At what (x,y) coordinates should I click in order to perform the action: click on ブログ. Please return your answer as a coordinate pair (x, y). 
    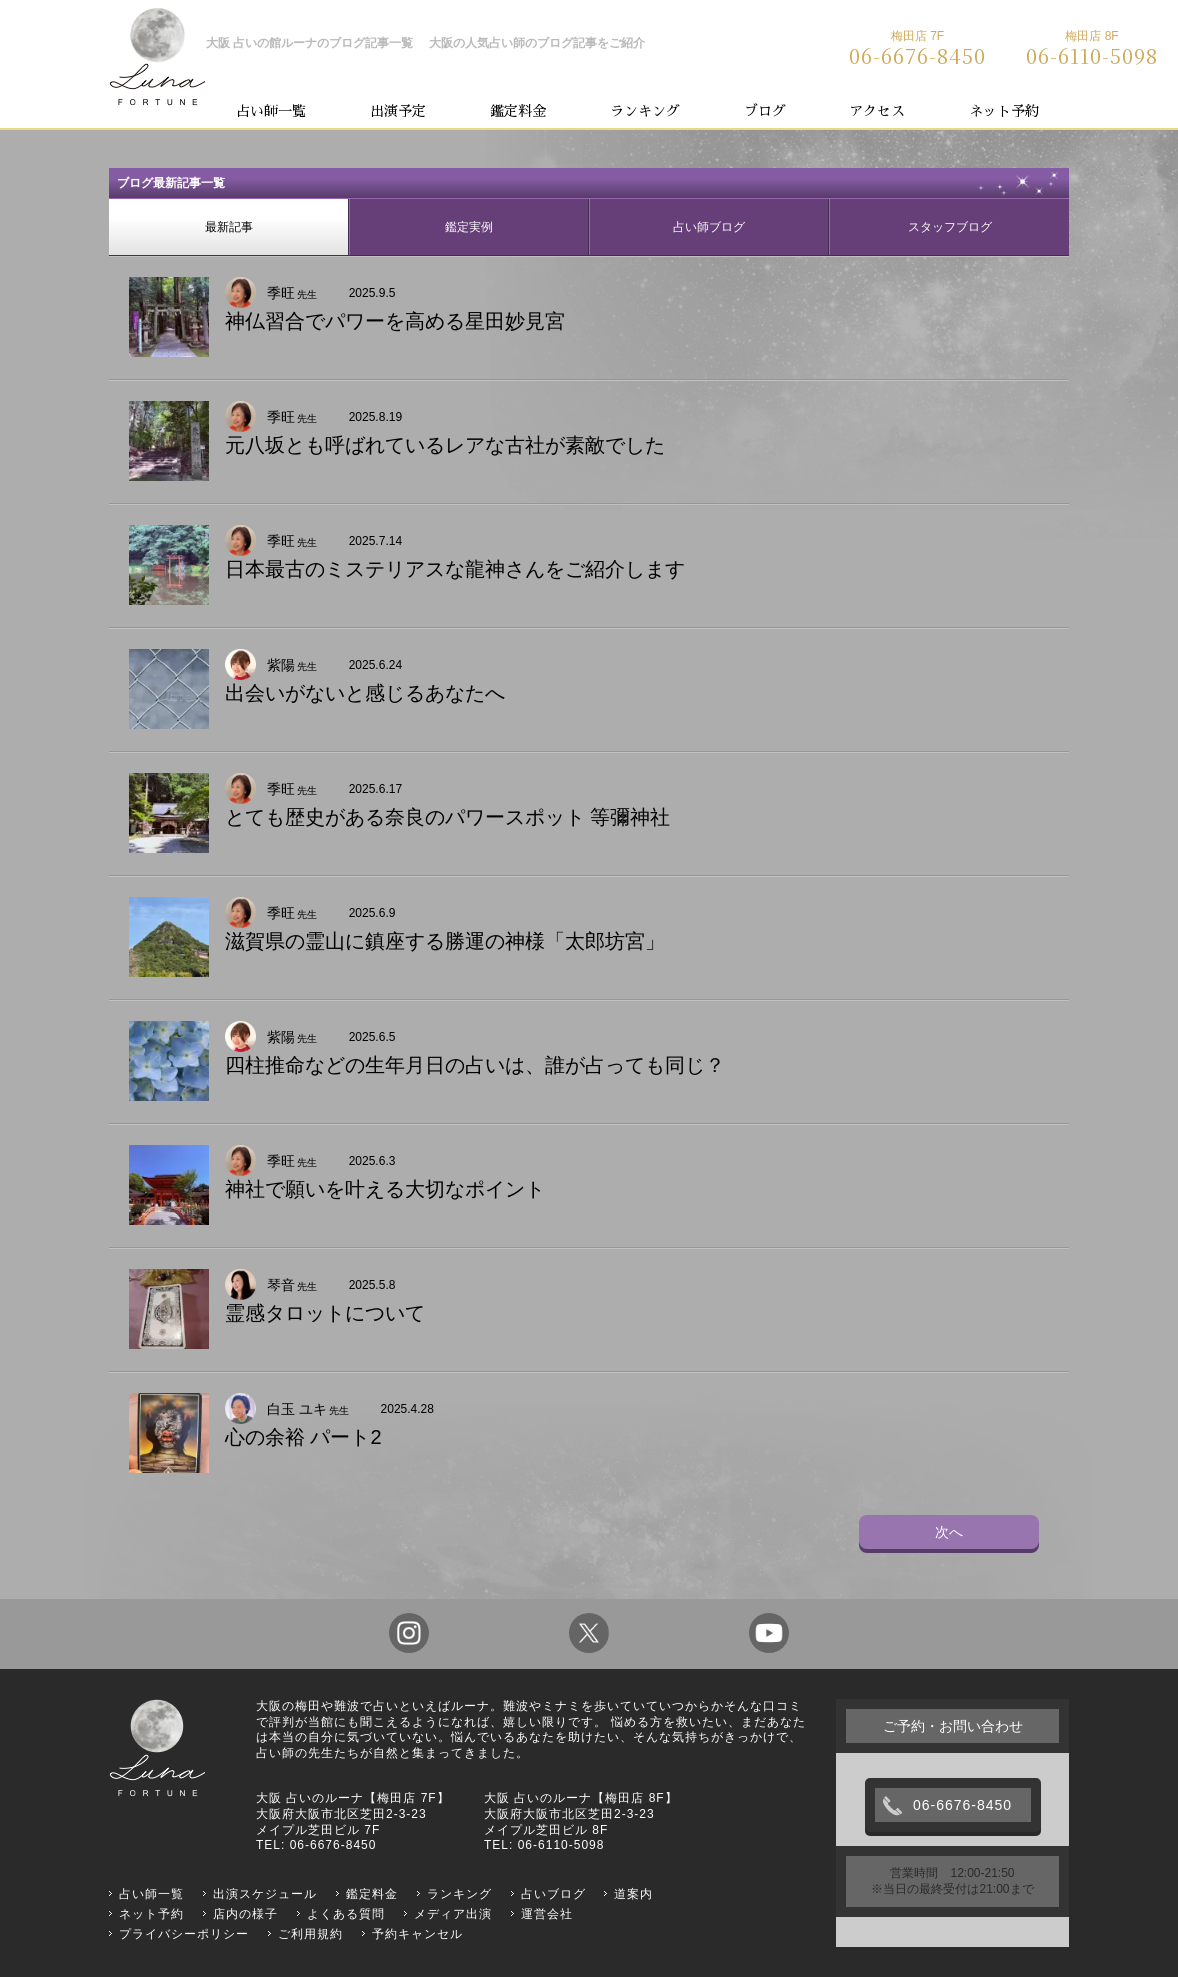
    Looking at the image, I should click on (765, 111).